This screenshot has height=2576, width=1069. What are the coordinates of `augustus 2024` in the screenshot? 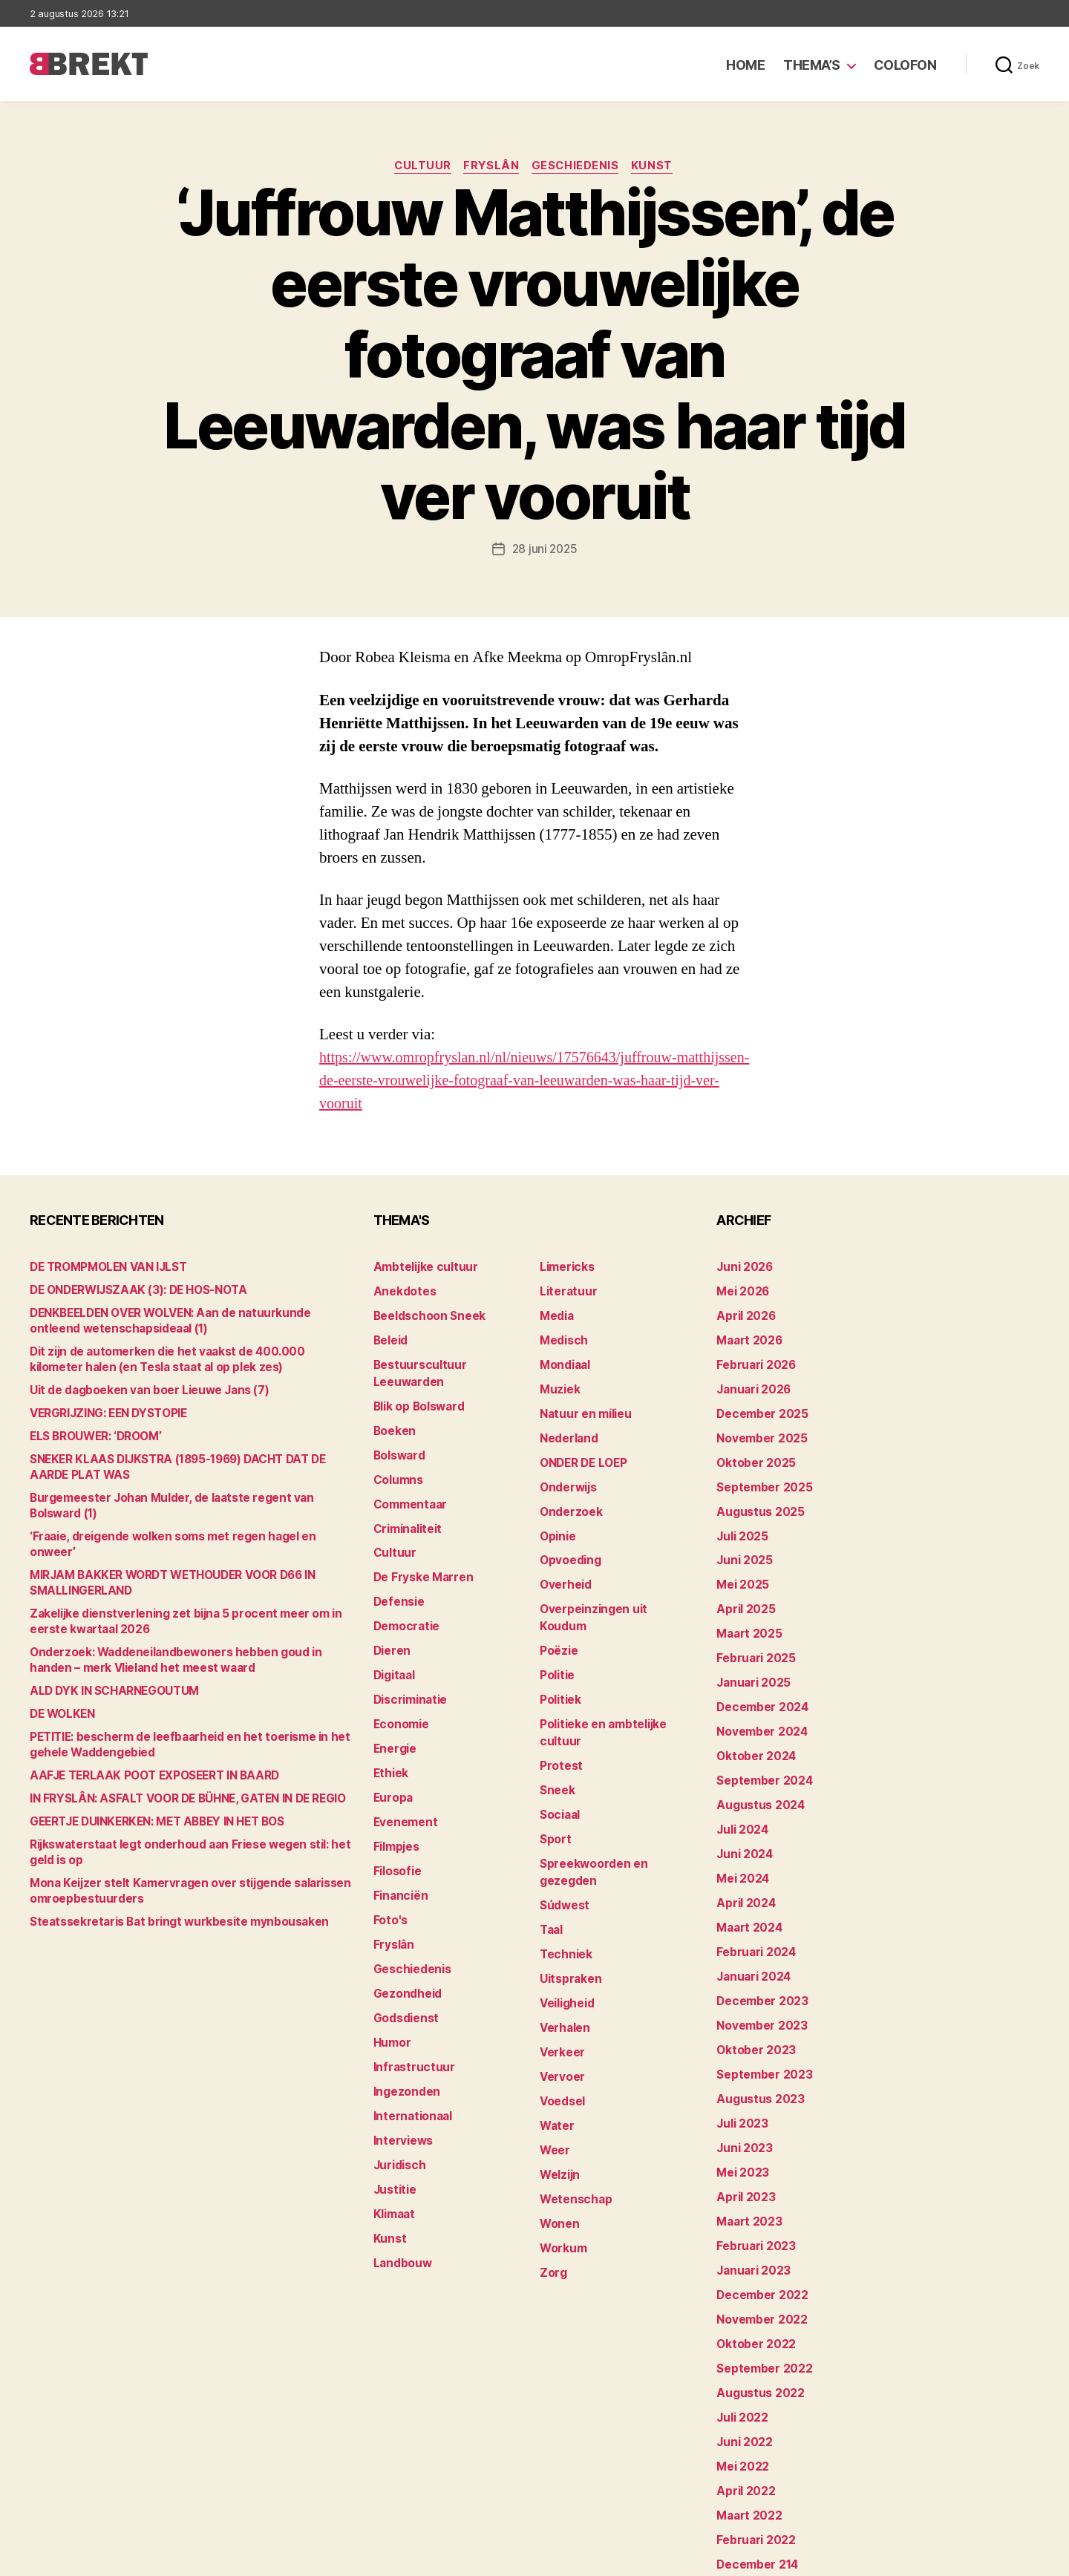 It's located at (756, 1774).